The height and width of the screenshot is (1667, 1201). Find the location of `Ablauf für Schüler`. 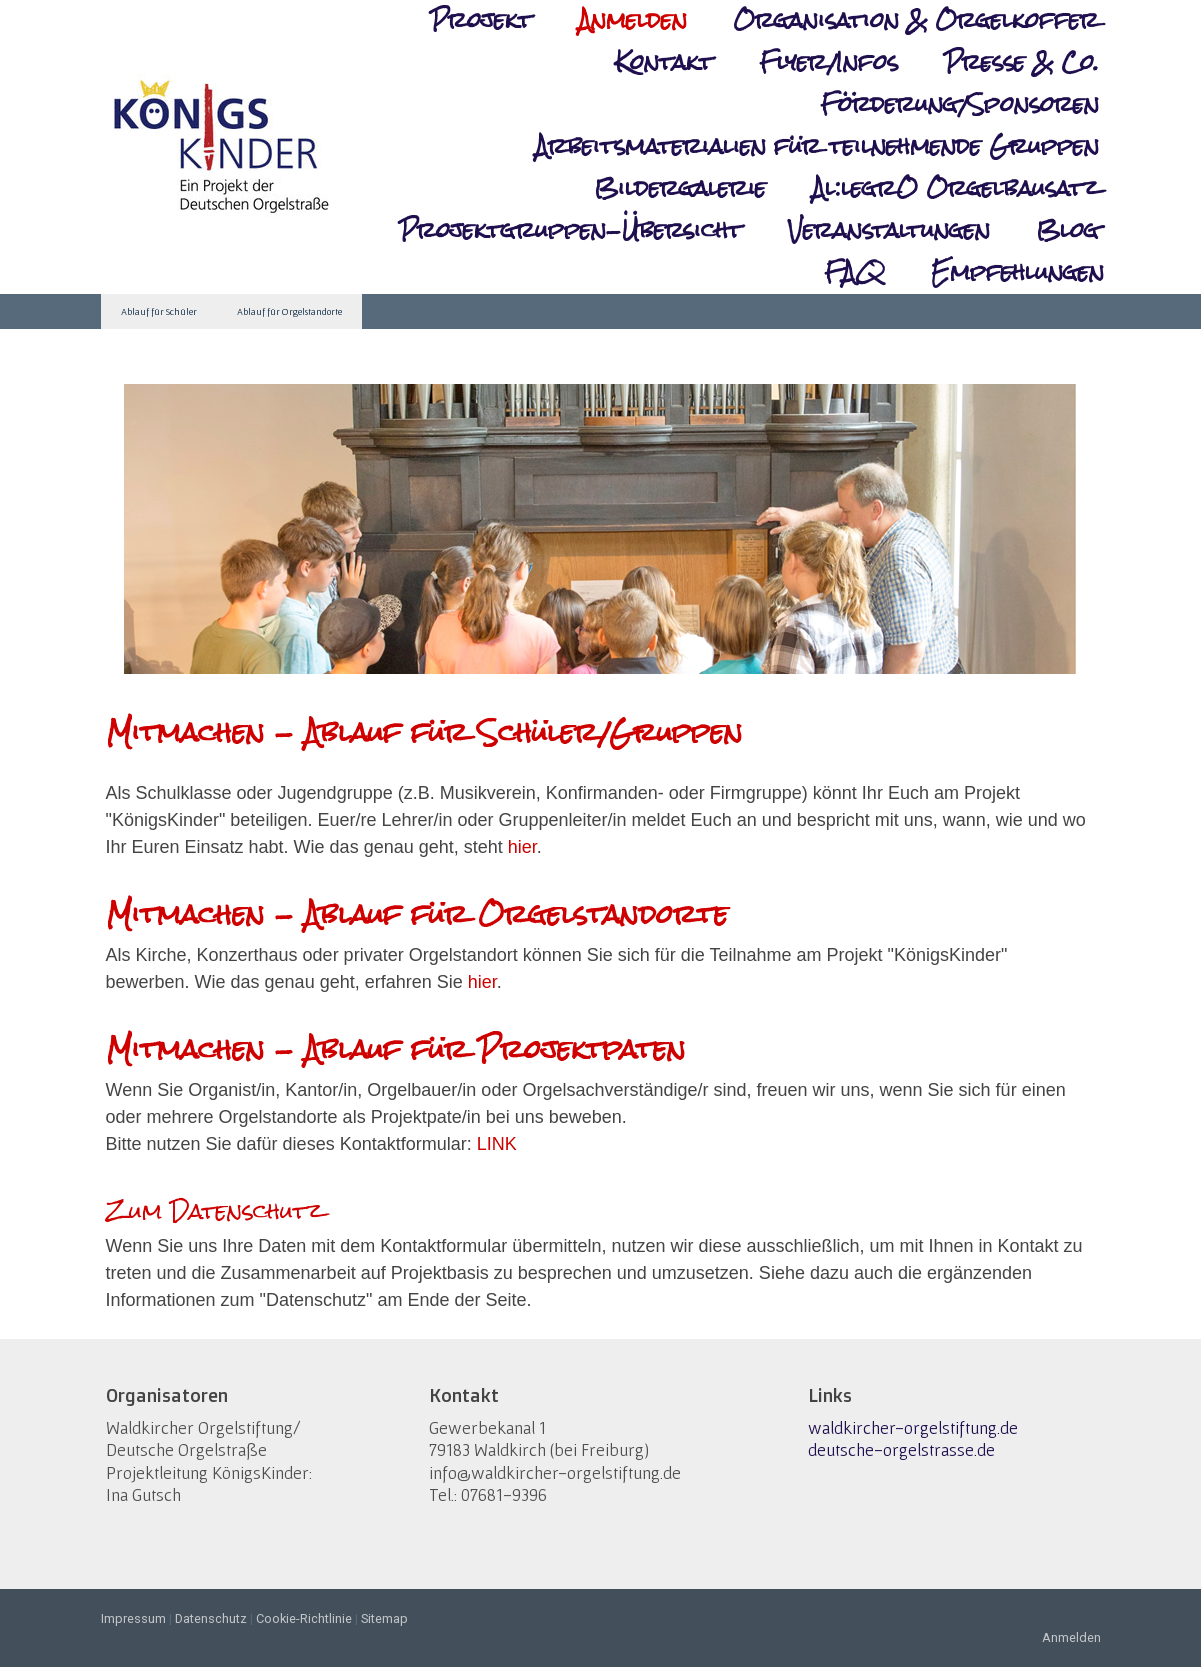

Ablauf für Schüler is located at coordinates (159, 311).